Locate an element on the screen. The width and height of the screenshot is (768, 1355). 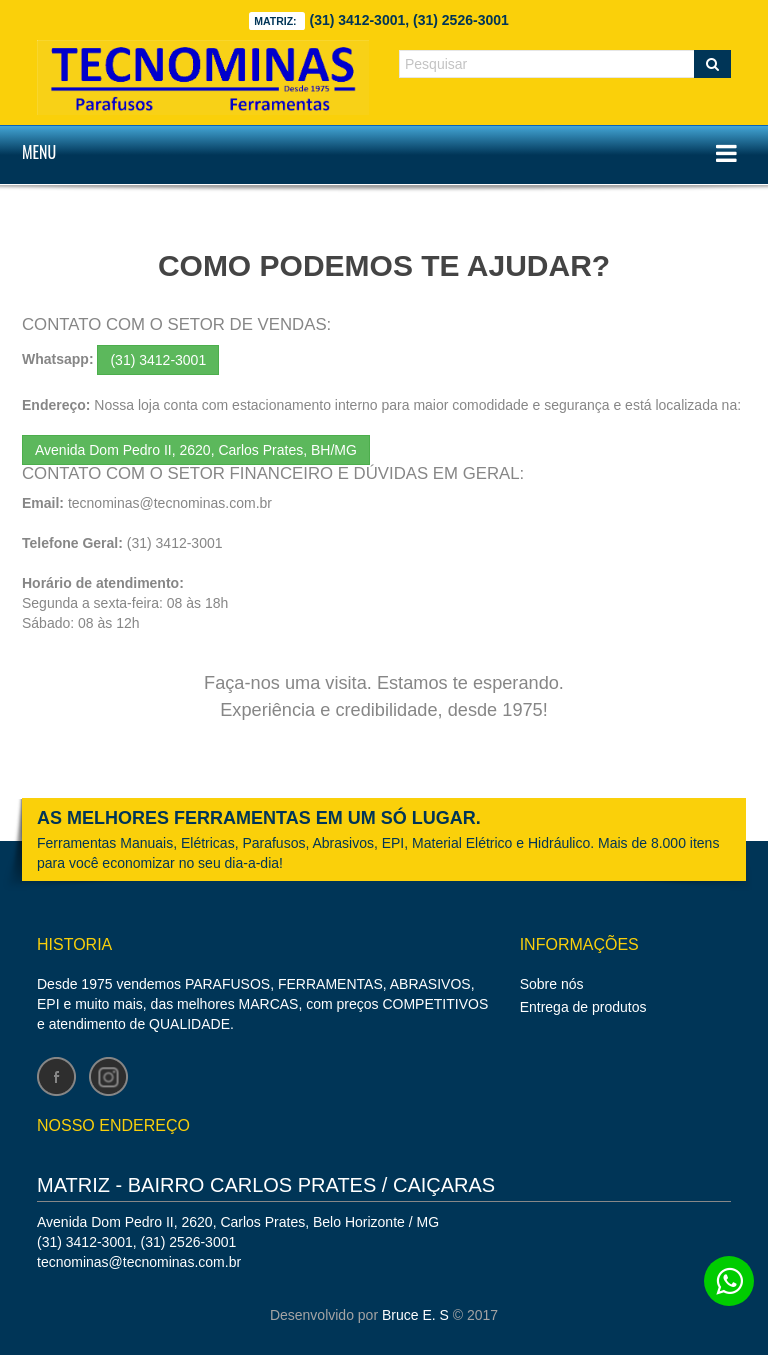
tecnominas@tecnominas.com.br is located at coordinates (170, 503).